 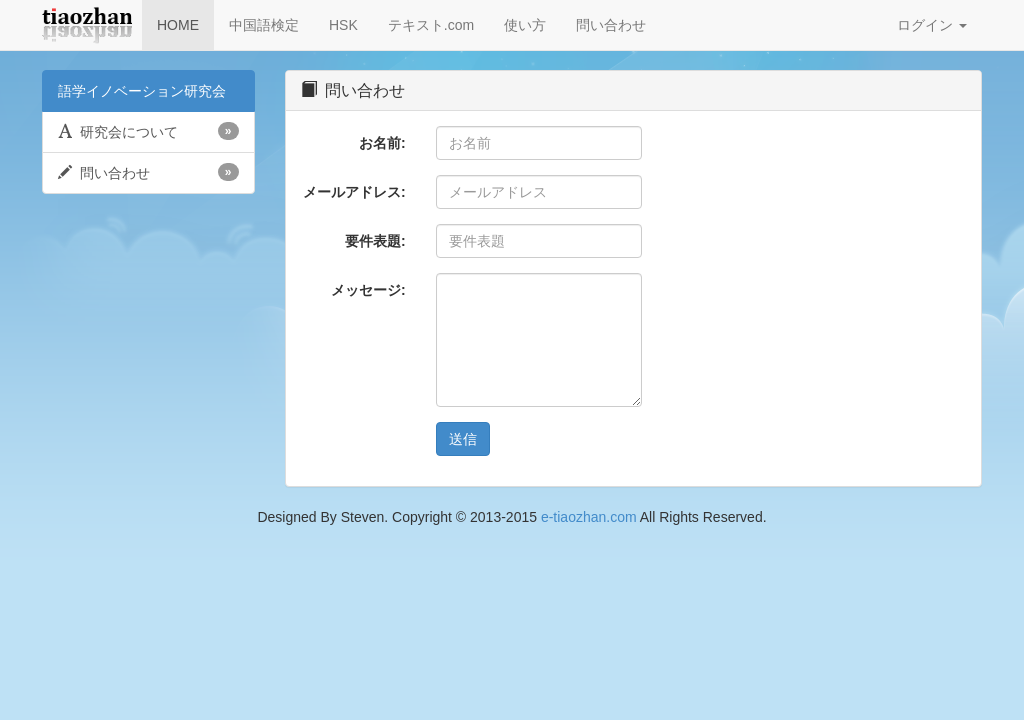 I want to click on 要件表題:, so click(x=375, y=241).